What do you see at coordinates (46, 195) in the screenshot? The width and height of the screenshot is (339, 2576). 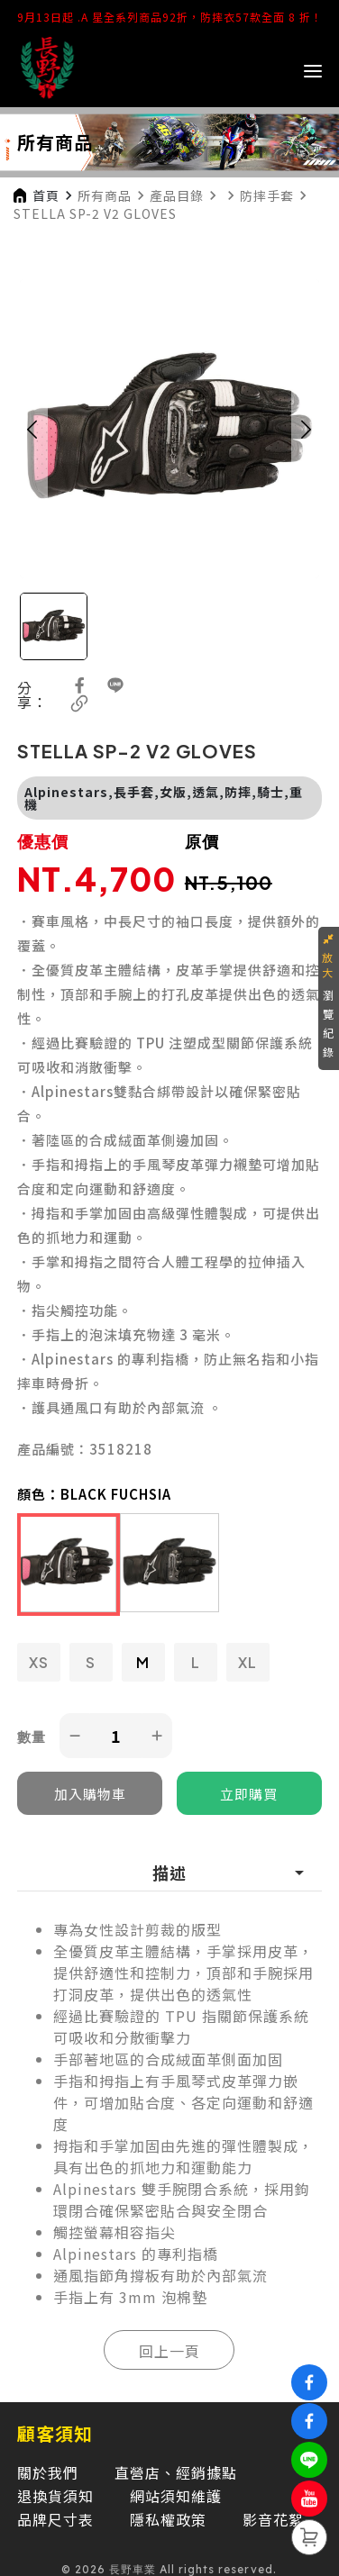 I see `首頁` at bounding box center [46, 195].